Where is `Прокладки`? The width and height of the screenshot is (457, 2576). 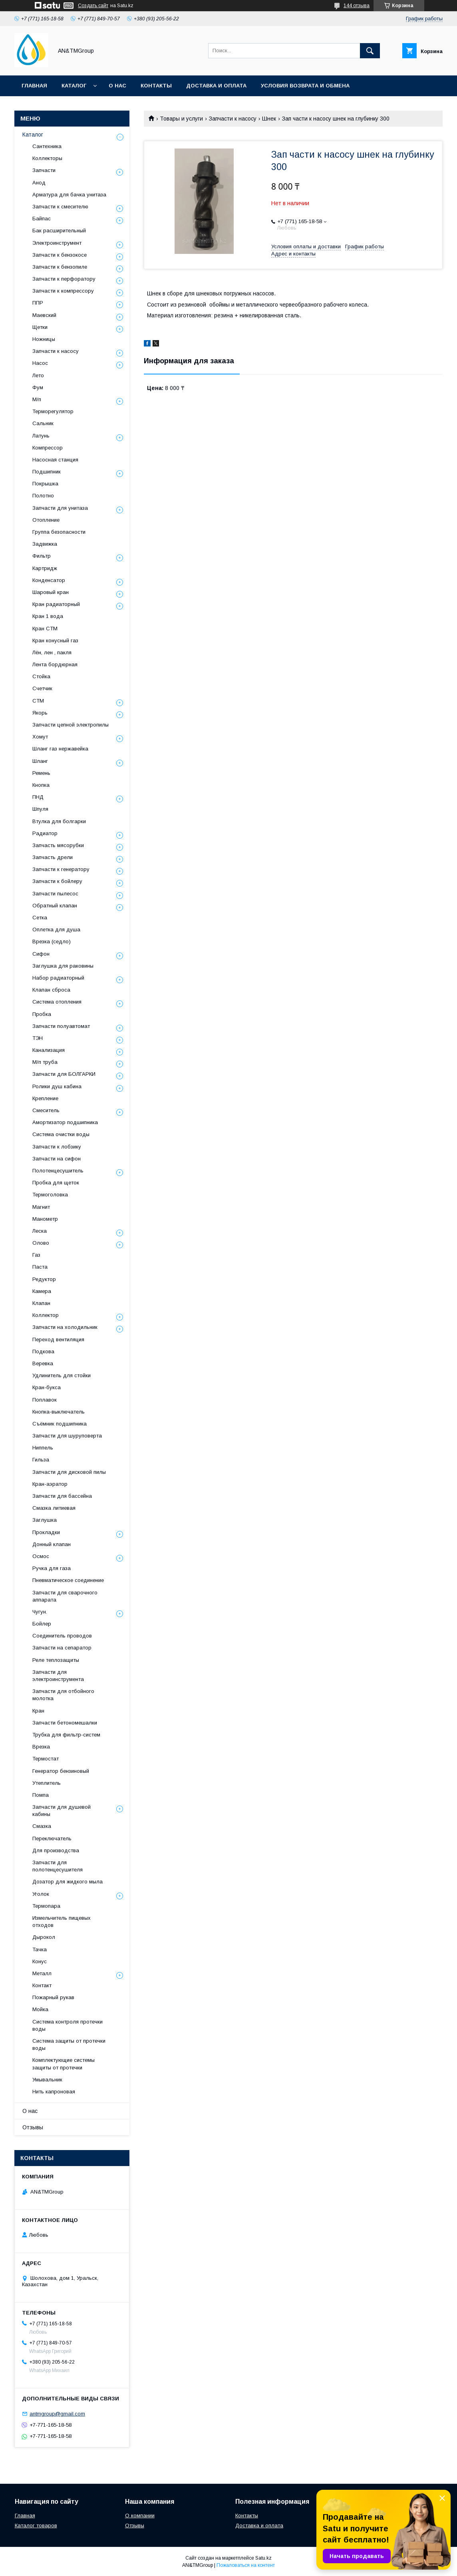
Прокладки is located at coordinates (46, 1532).